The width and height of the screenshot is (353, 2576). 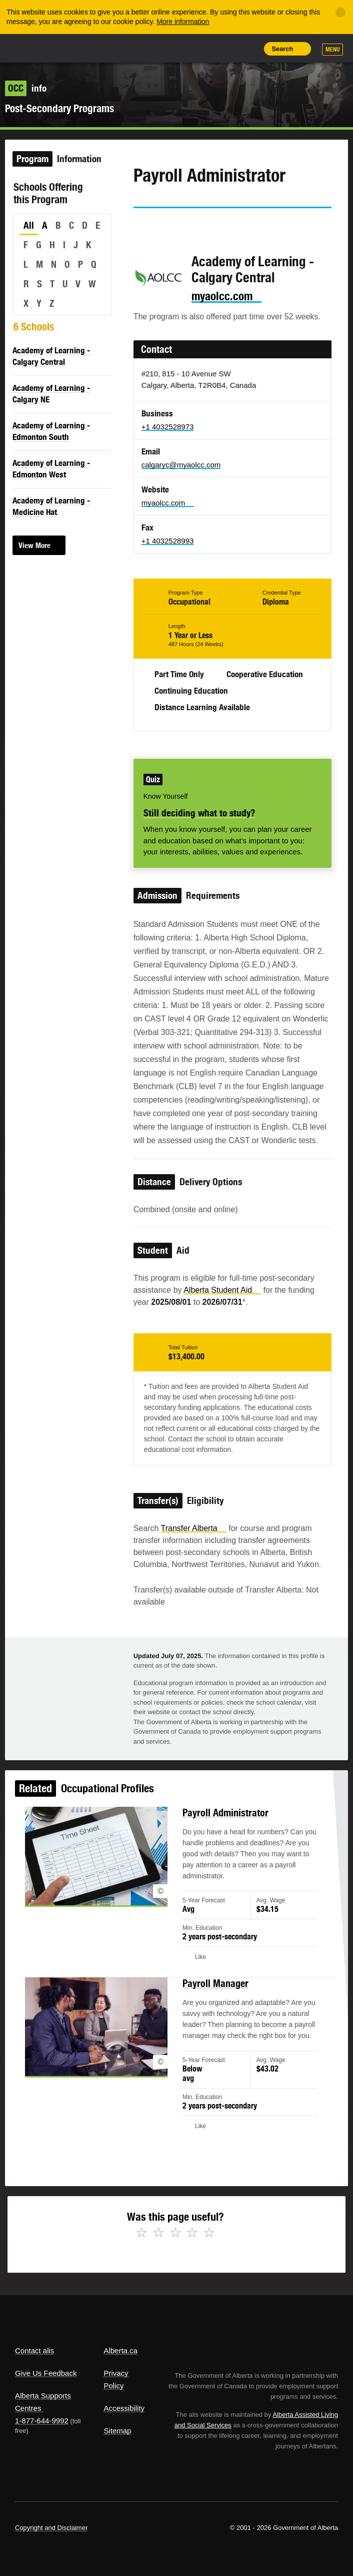 I want to click on Email, so click(x=227, y=226).